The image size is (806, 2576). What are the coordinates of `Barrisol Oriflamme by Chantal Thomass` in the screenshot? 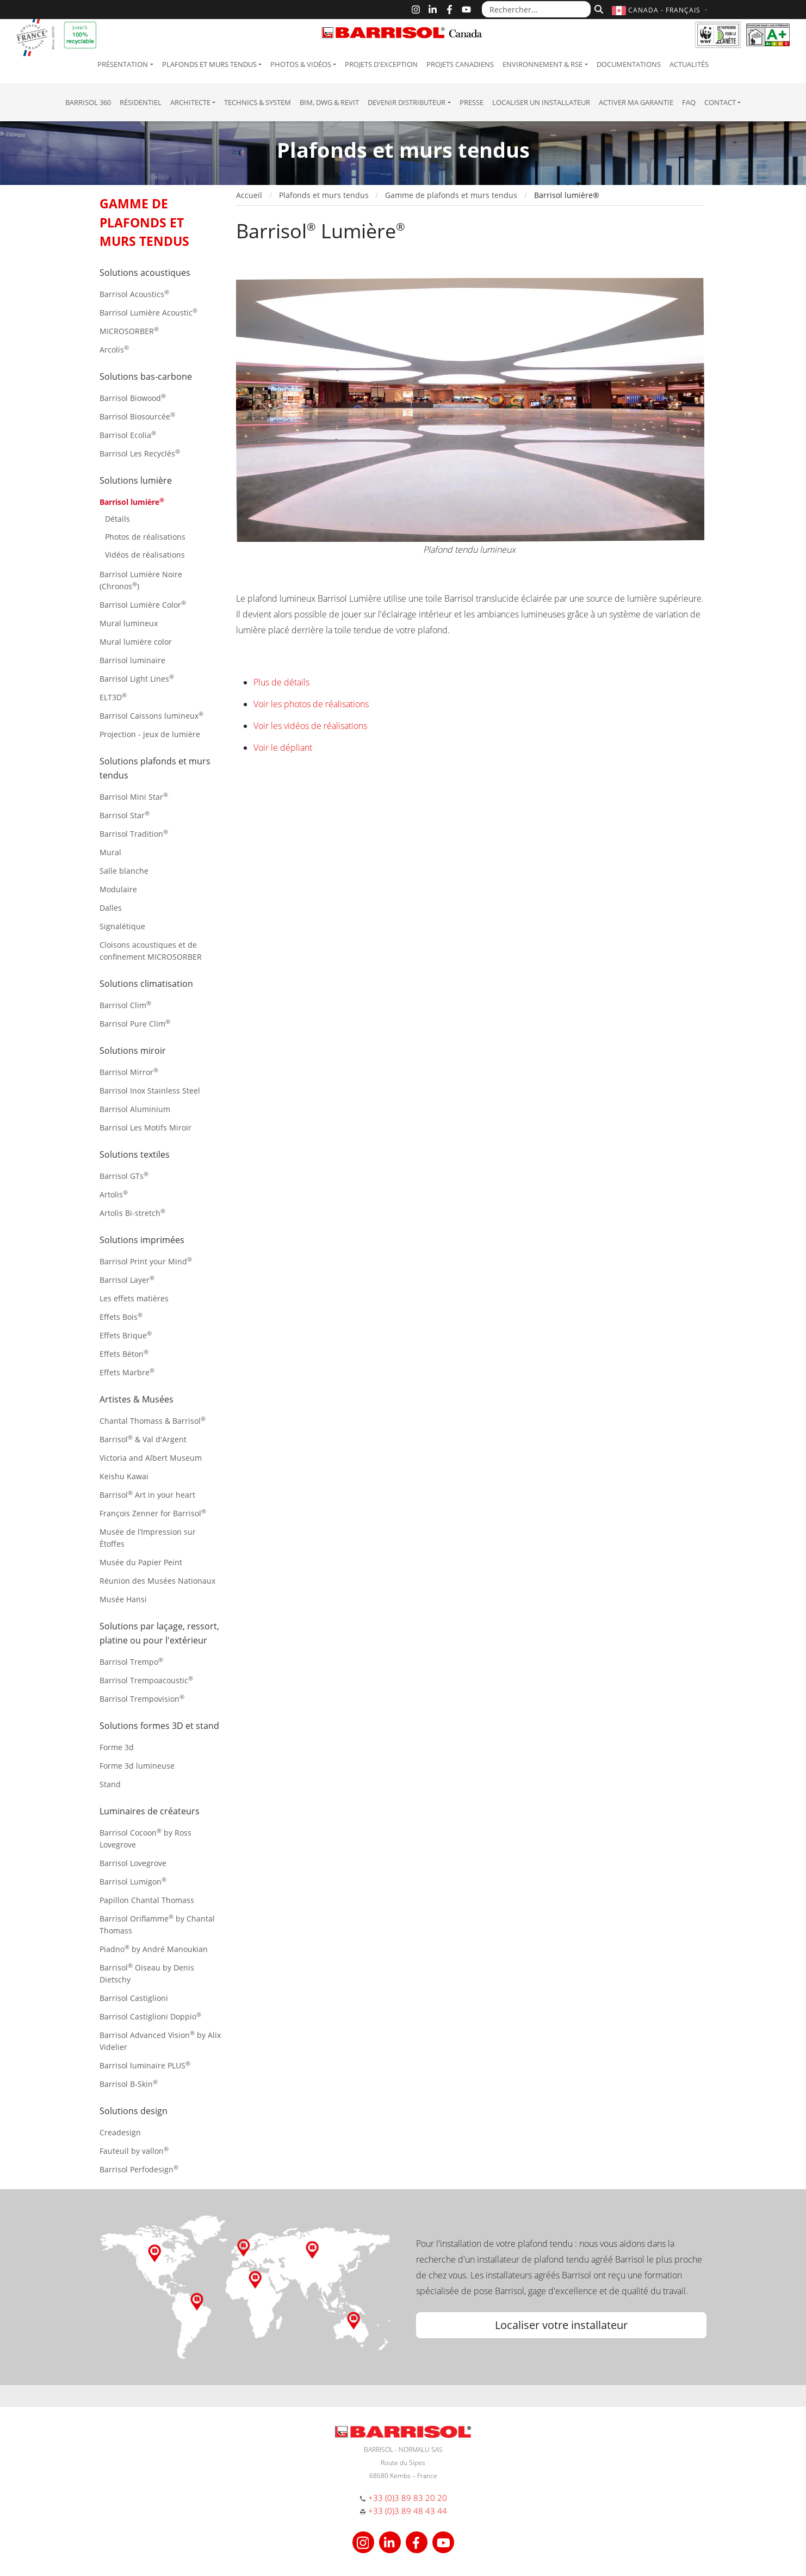 It's located at (157, 1924).